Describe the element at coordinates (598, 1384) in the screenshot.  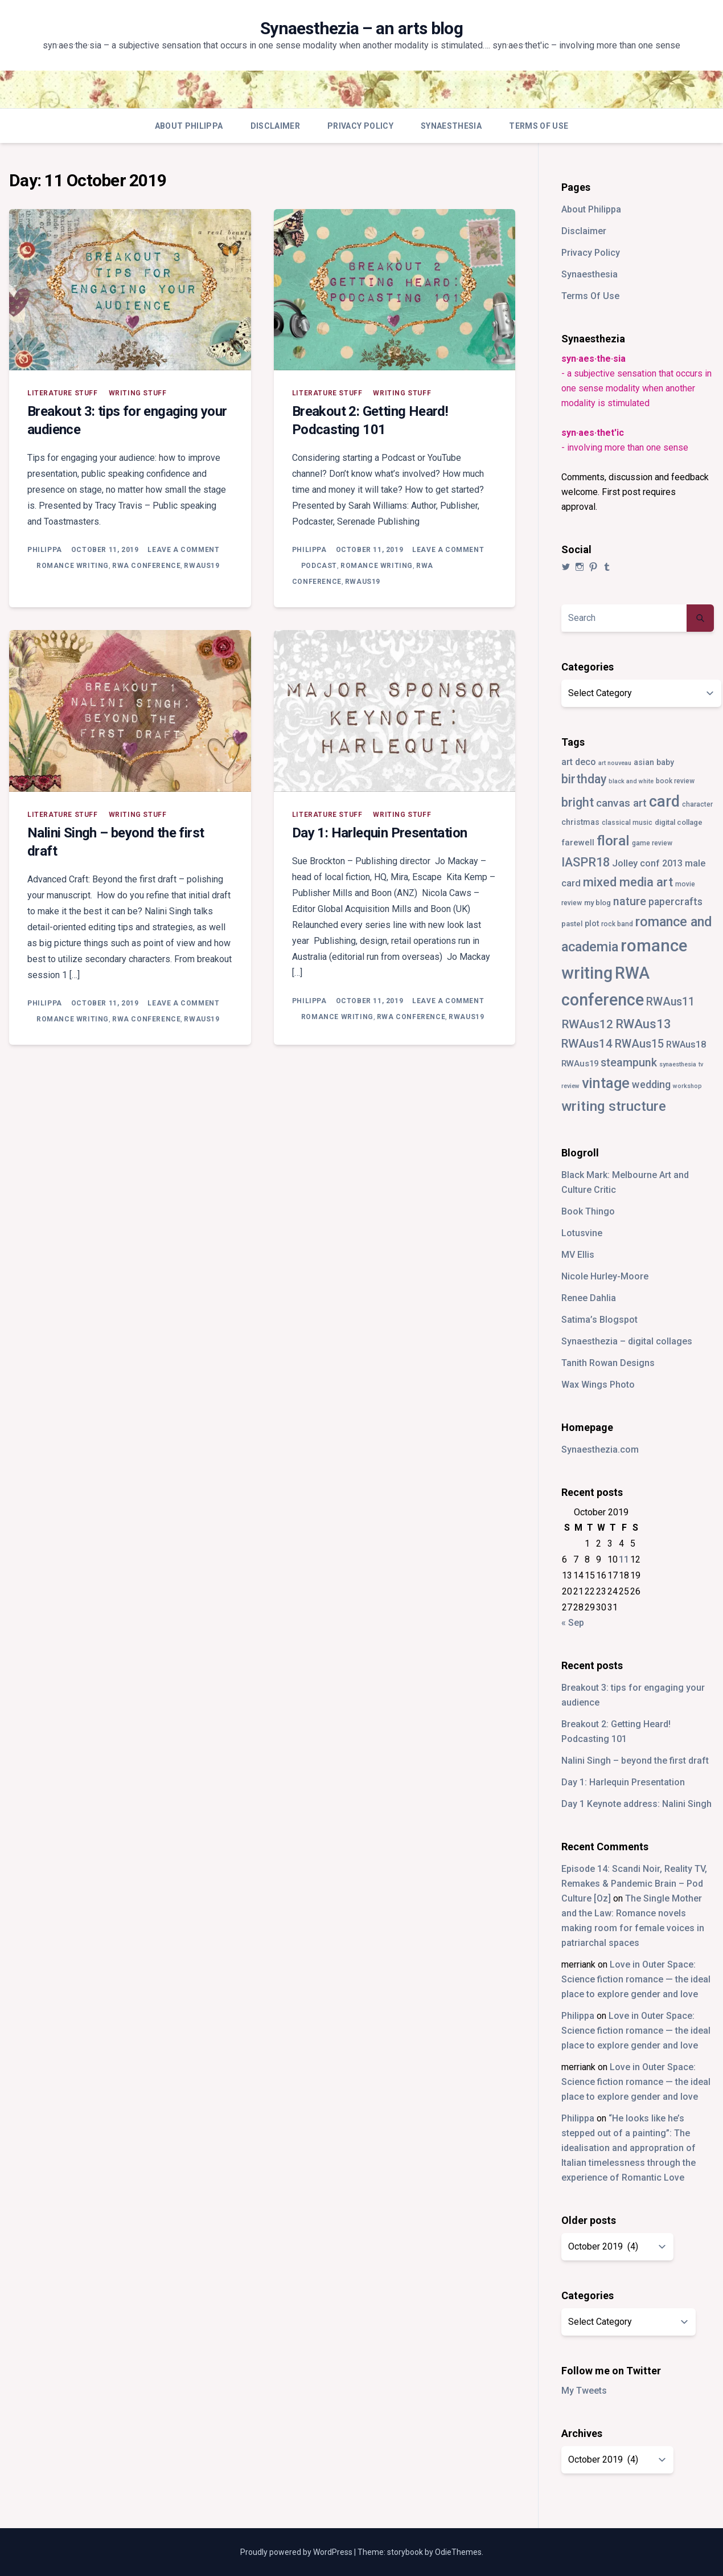
I see `Wax Wings Photo` at that location.